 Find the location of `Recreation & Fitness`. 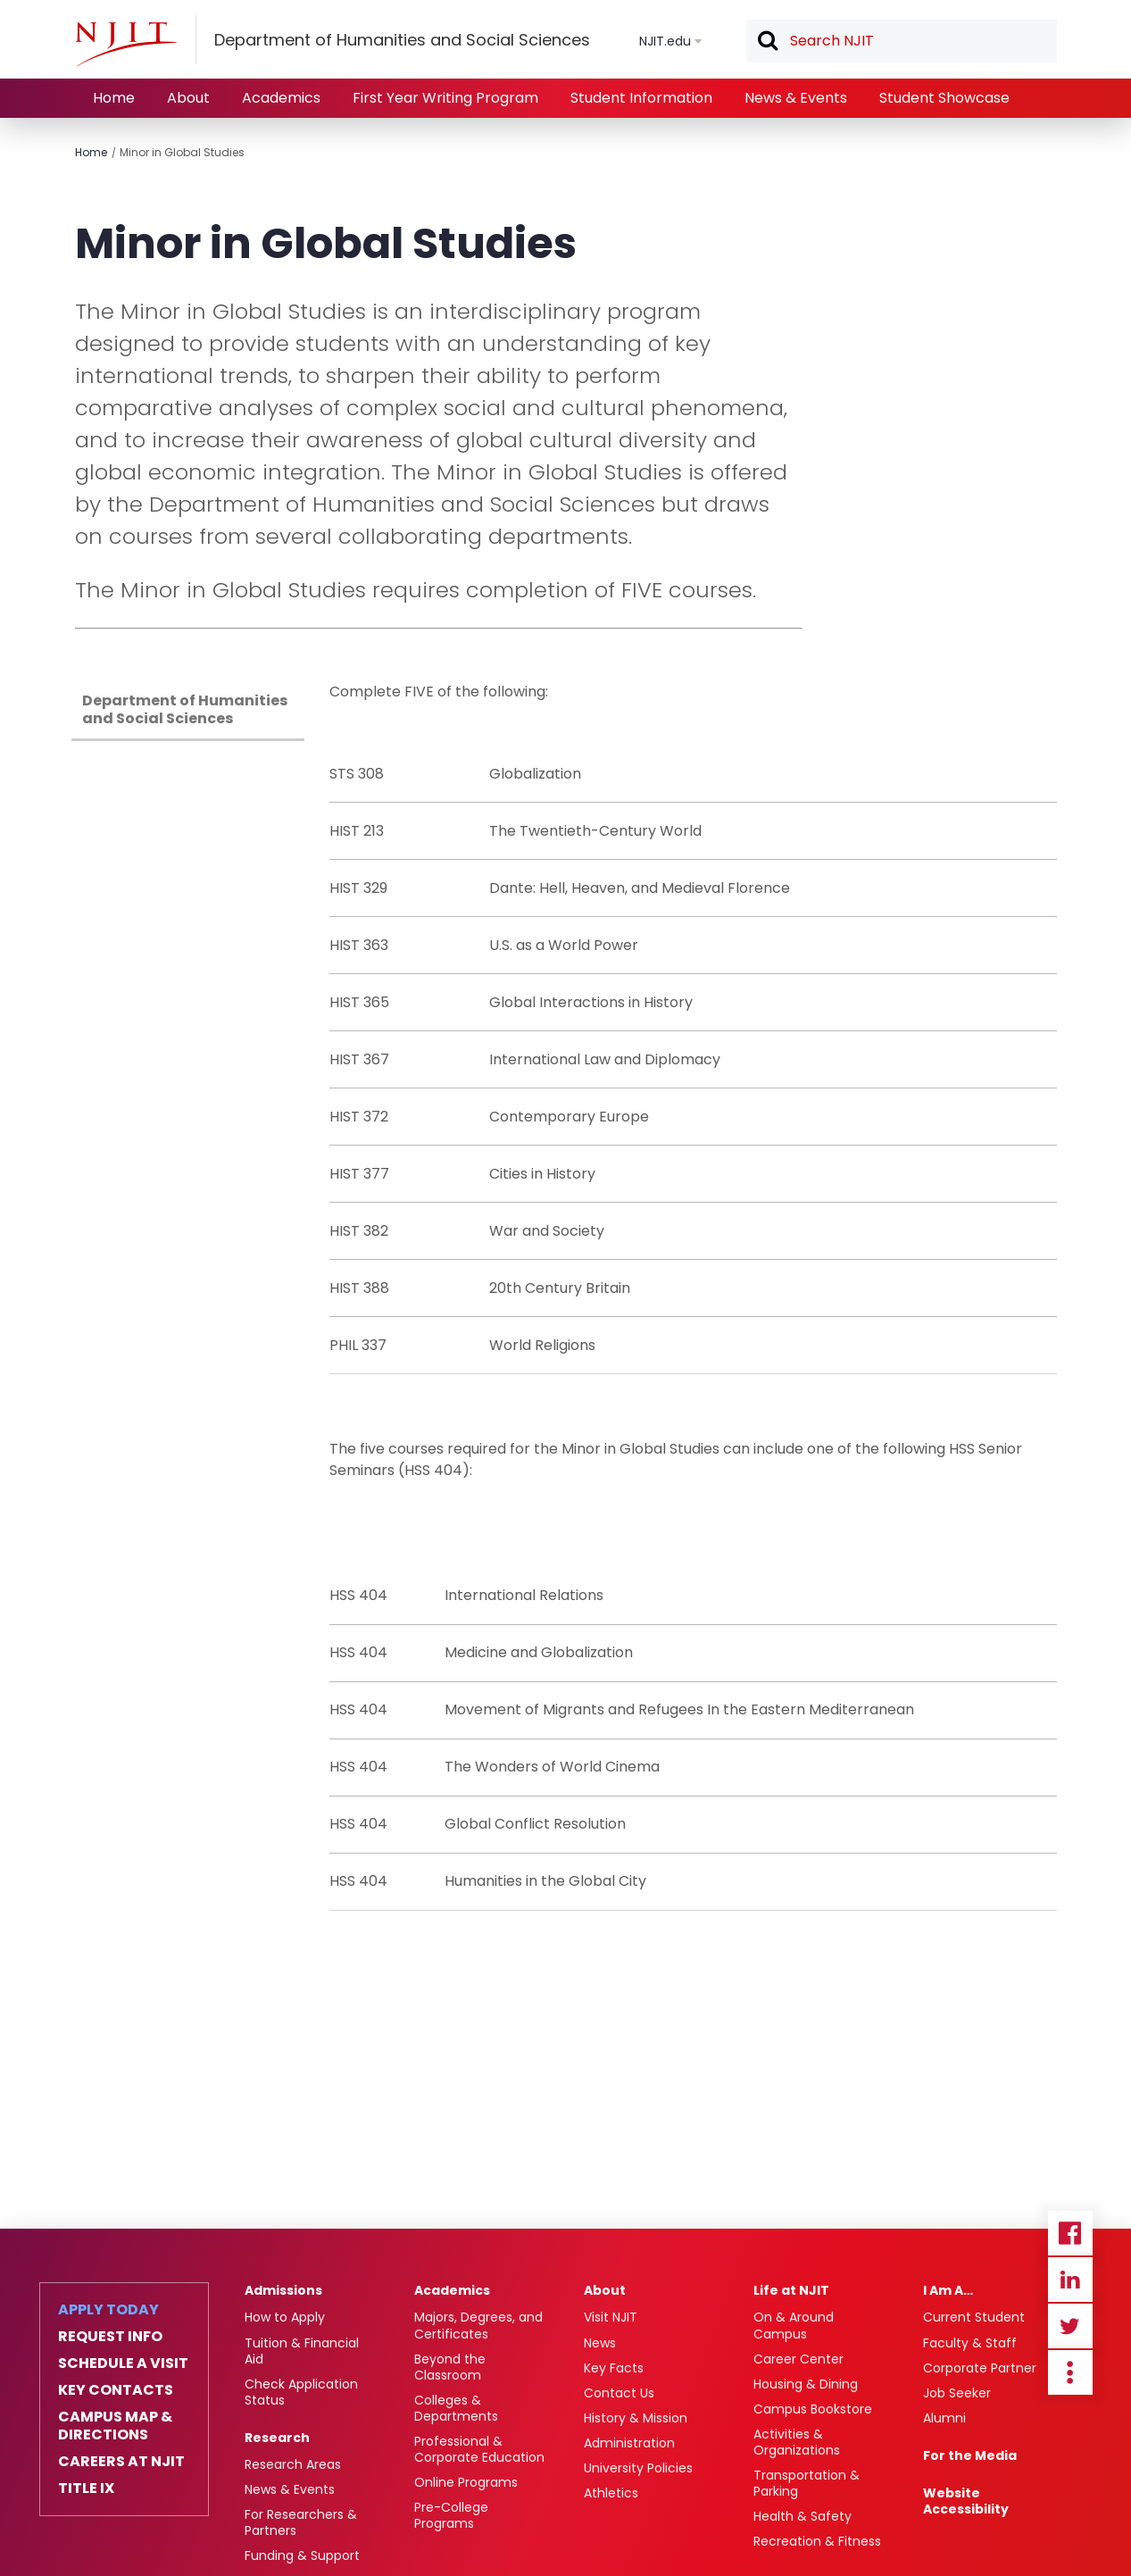

Recreation & Fitness is located at coordinates (817, 2541).